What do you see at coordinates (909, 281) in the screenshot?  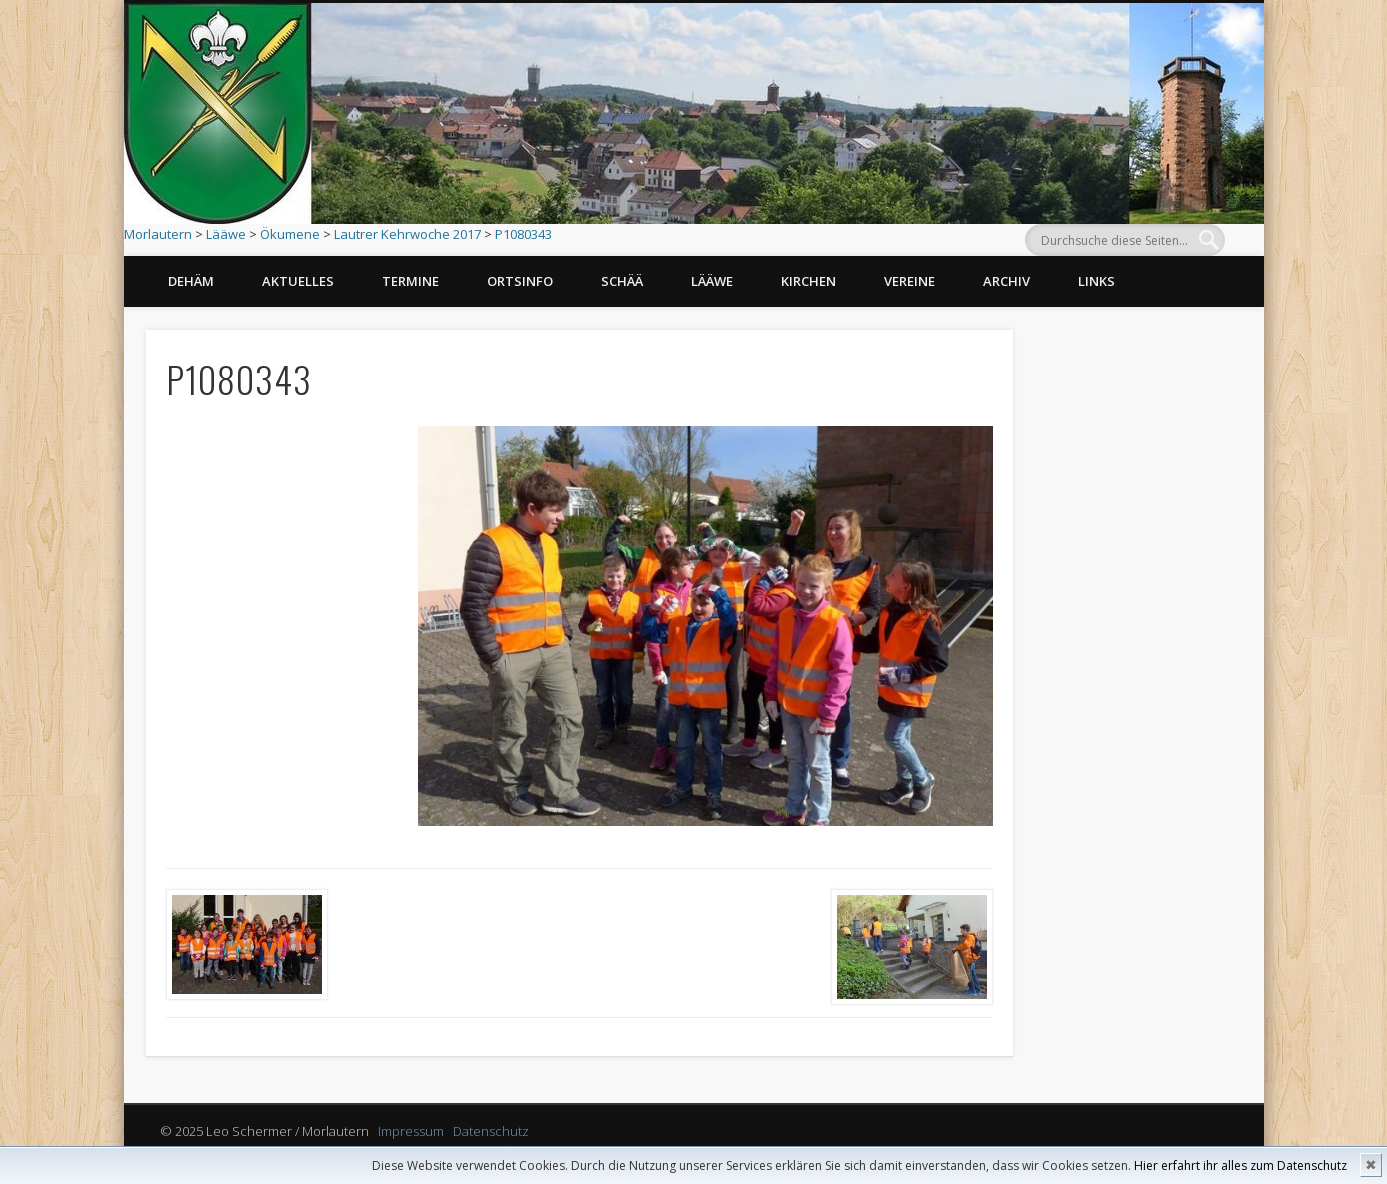 I see `Vereine` at bounding box center [909, 281].